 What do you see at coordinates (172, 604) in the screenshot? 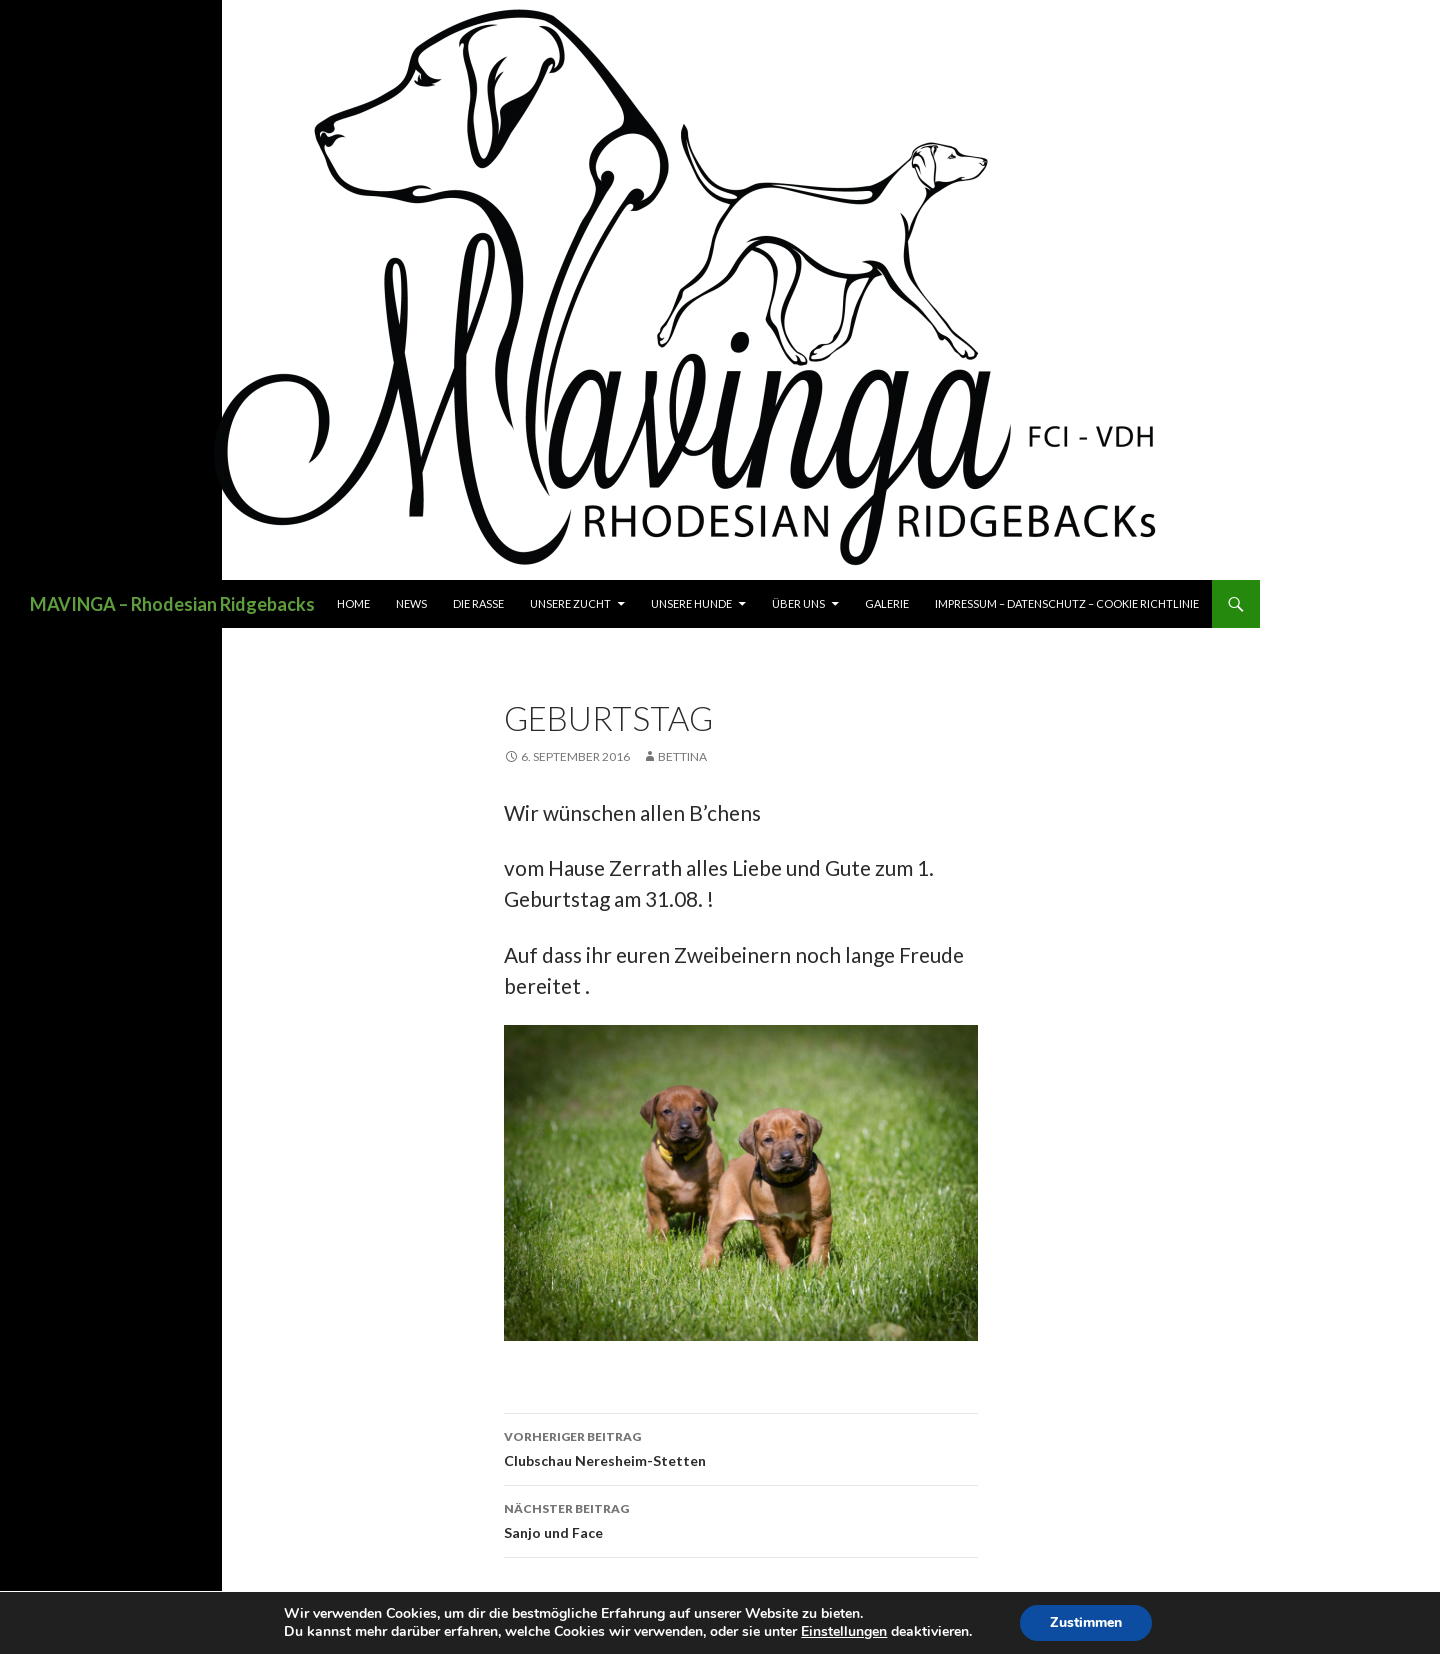
I see `MAVINGA – Rhodesian Ridgebacks` at bounding box center [172, 604].